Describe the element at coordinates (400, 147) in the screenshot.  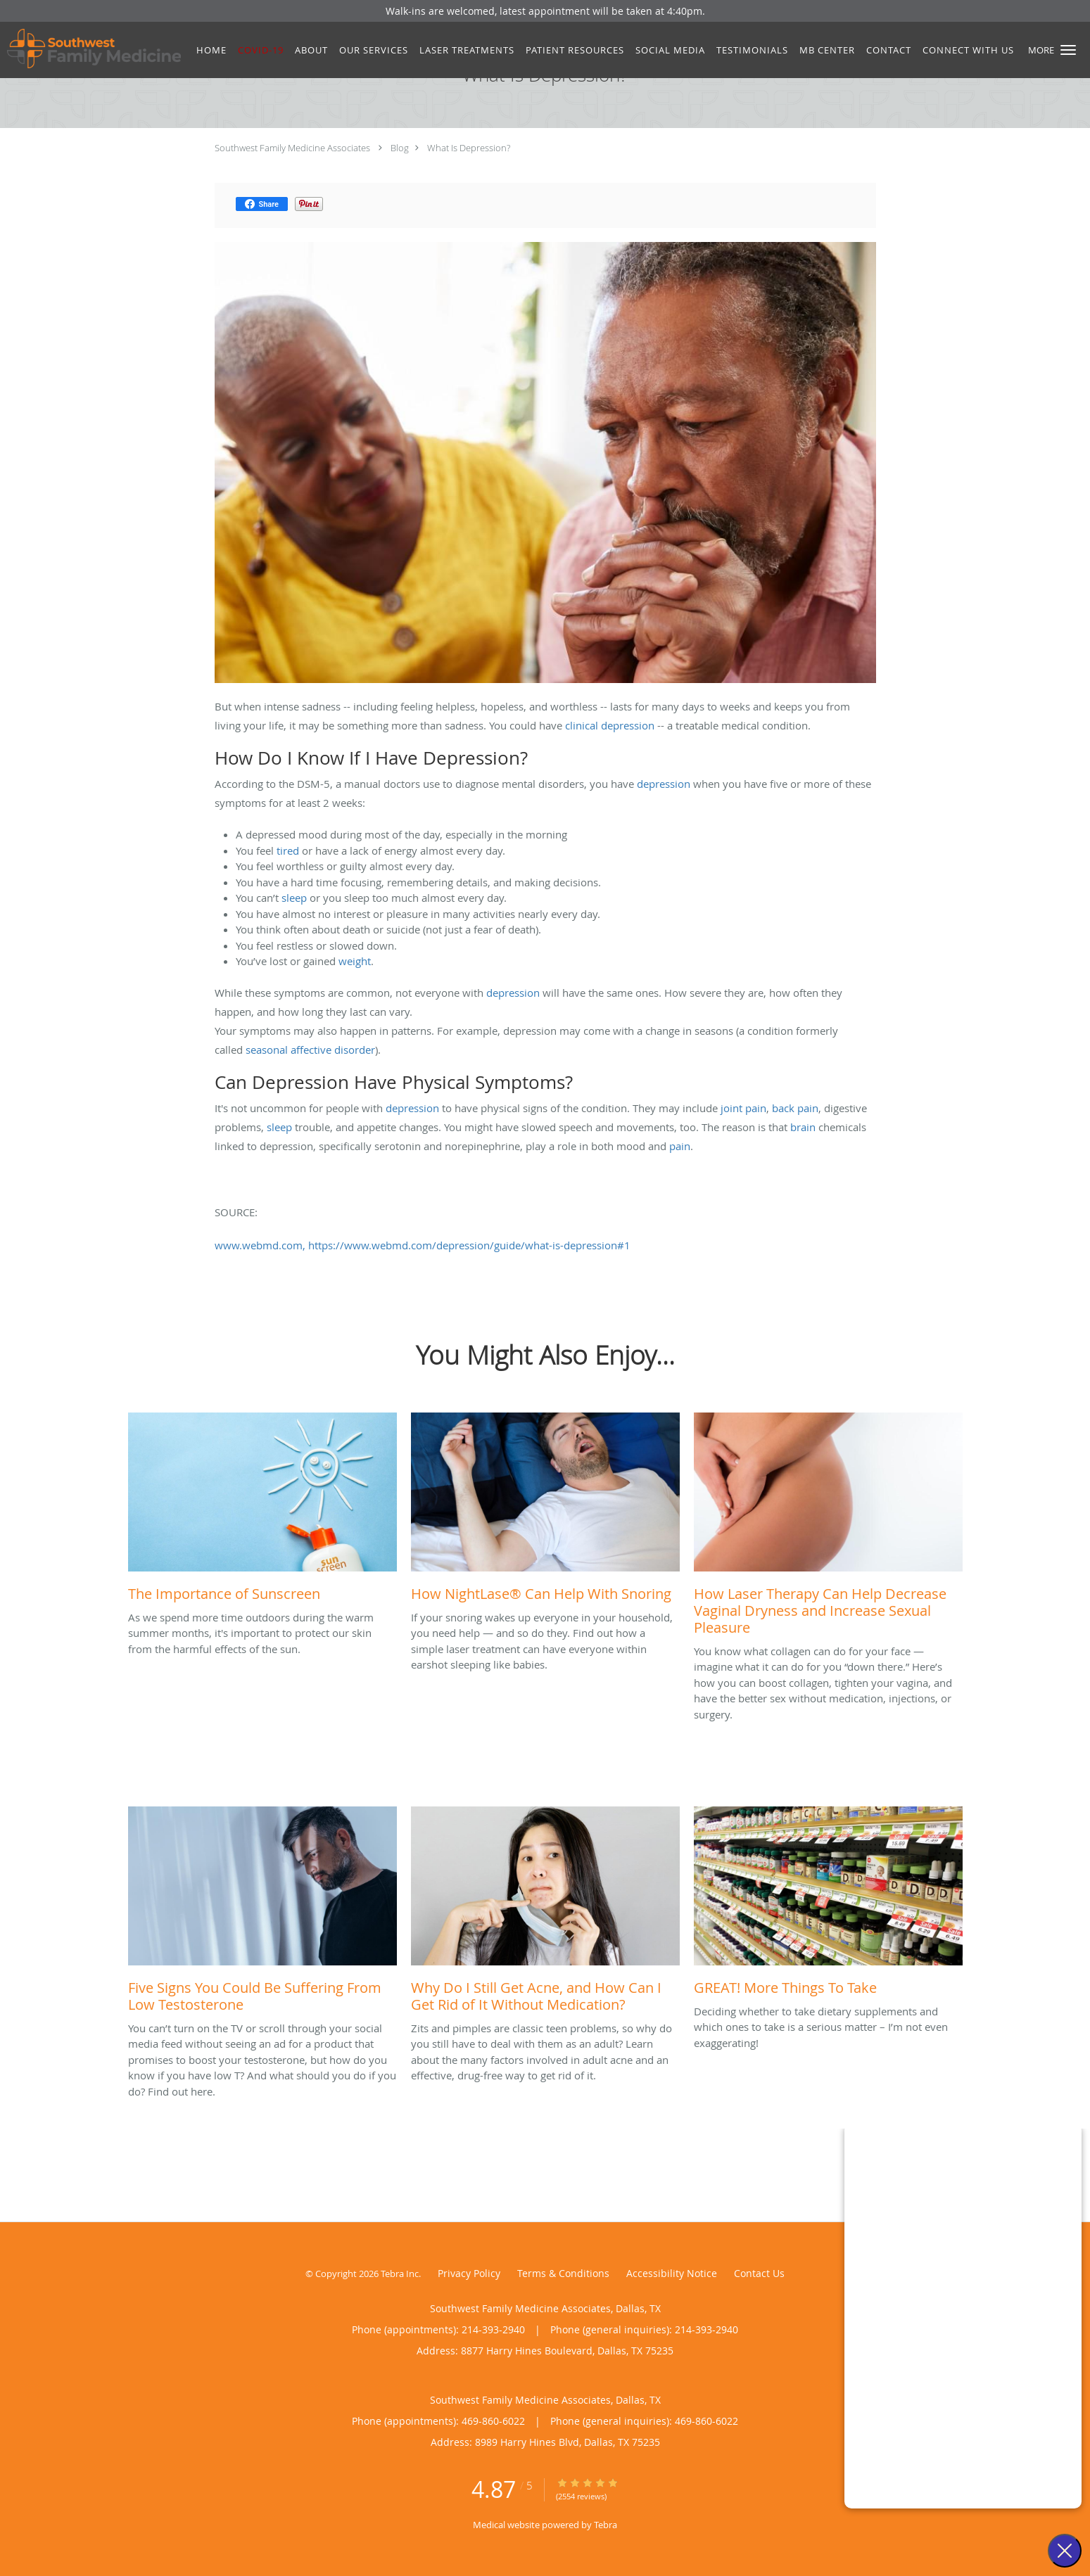
I see `Blog` at that location.